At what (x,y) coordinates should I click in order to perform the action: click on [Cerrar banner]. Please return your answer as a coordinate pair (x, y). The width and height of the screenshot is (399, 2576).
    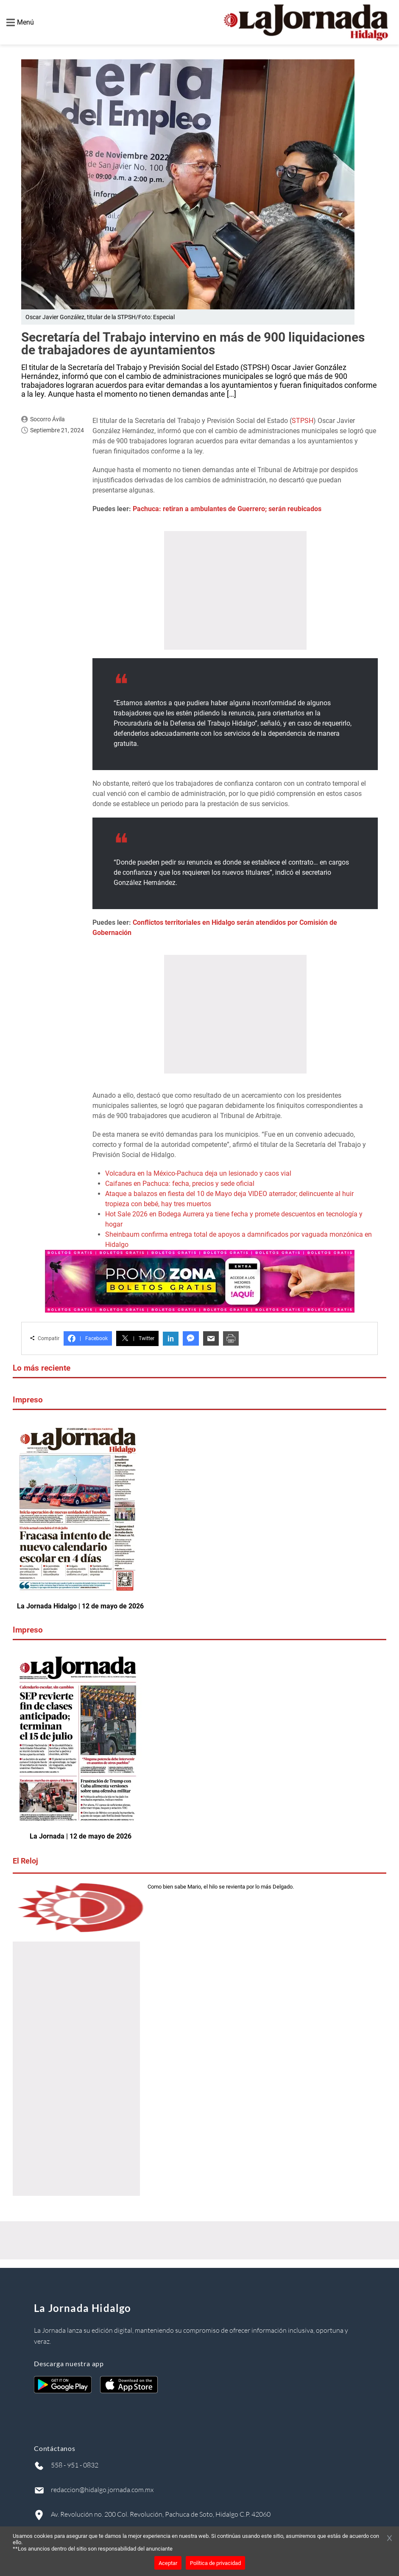
    Looking at the image, I should click on (389, 2539).